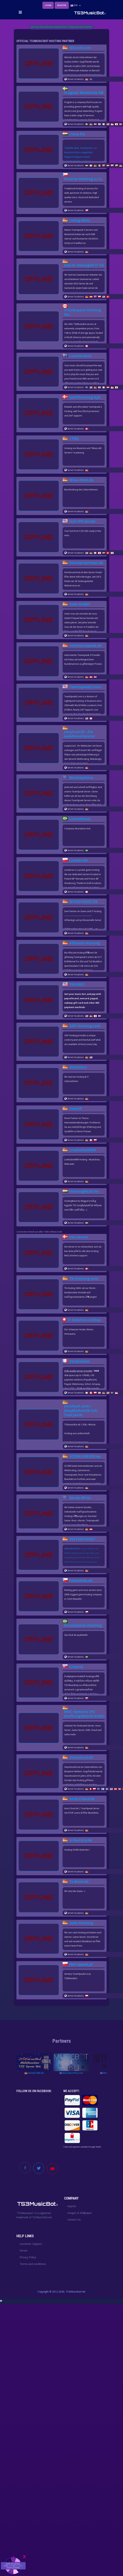 This screenshot has height=2576, width=123. Describe the element at coordinates (82, 521) in the screenshot. I see `Full VPS Server` at that location.